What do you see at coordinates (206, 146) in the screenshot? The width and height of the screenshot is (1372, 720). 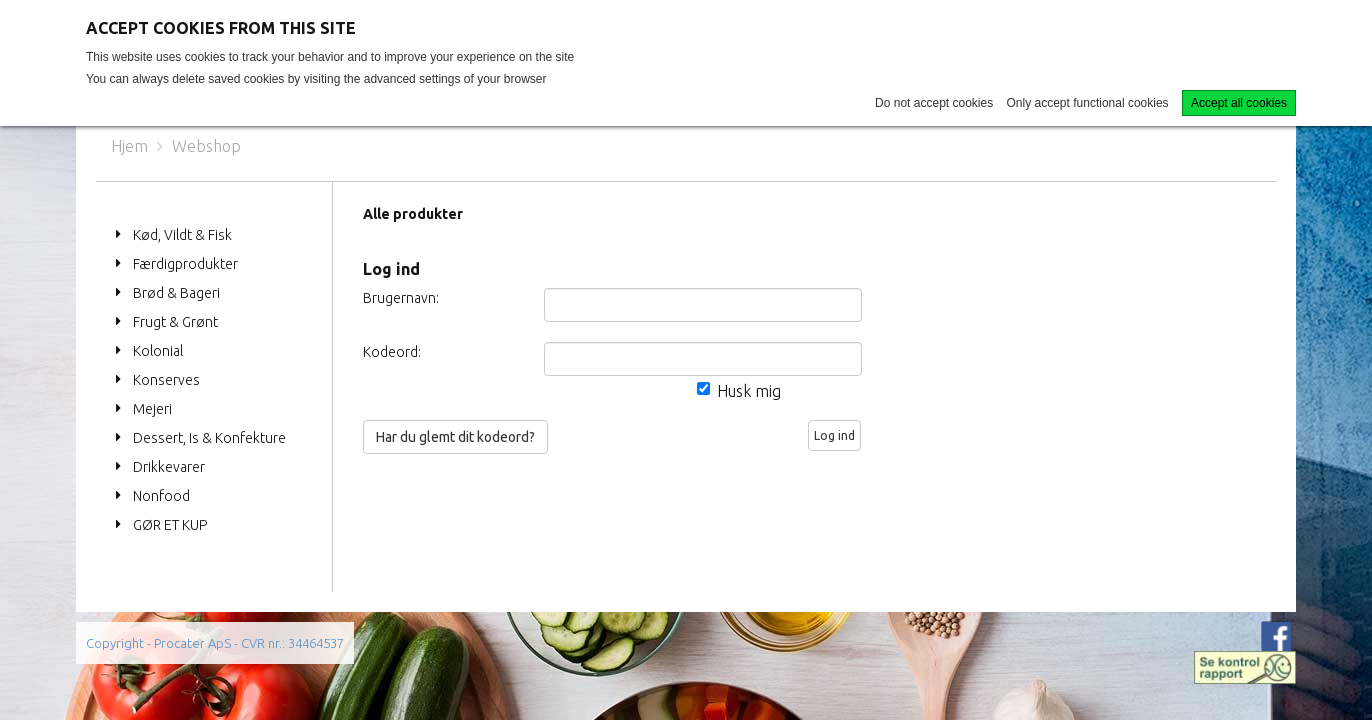 I see `Webshop` at bounding box center [206, 146].